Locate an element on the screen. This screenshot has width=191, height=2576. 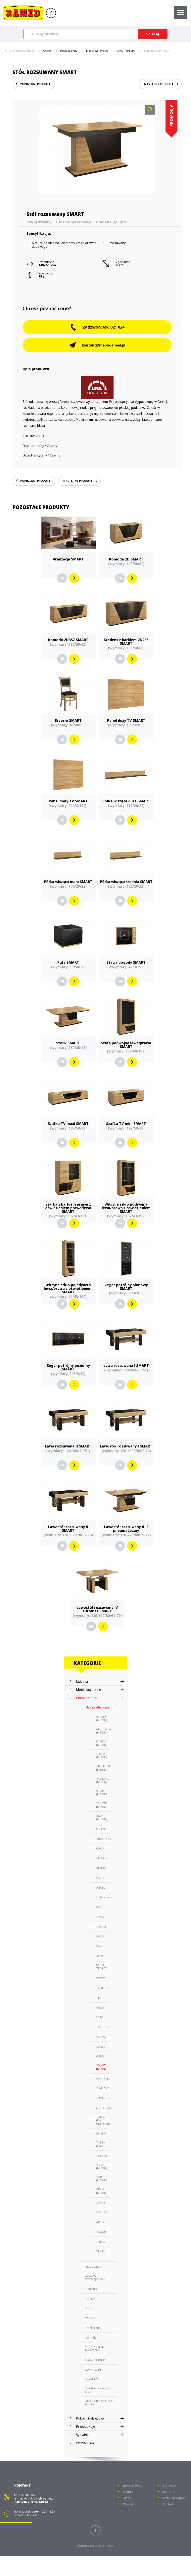
Meblościanki is located at coordinates (93, 2286).